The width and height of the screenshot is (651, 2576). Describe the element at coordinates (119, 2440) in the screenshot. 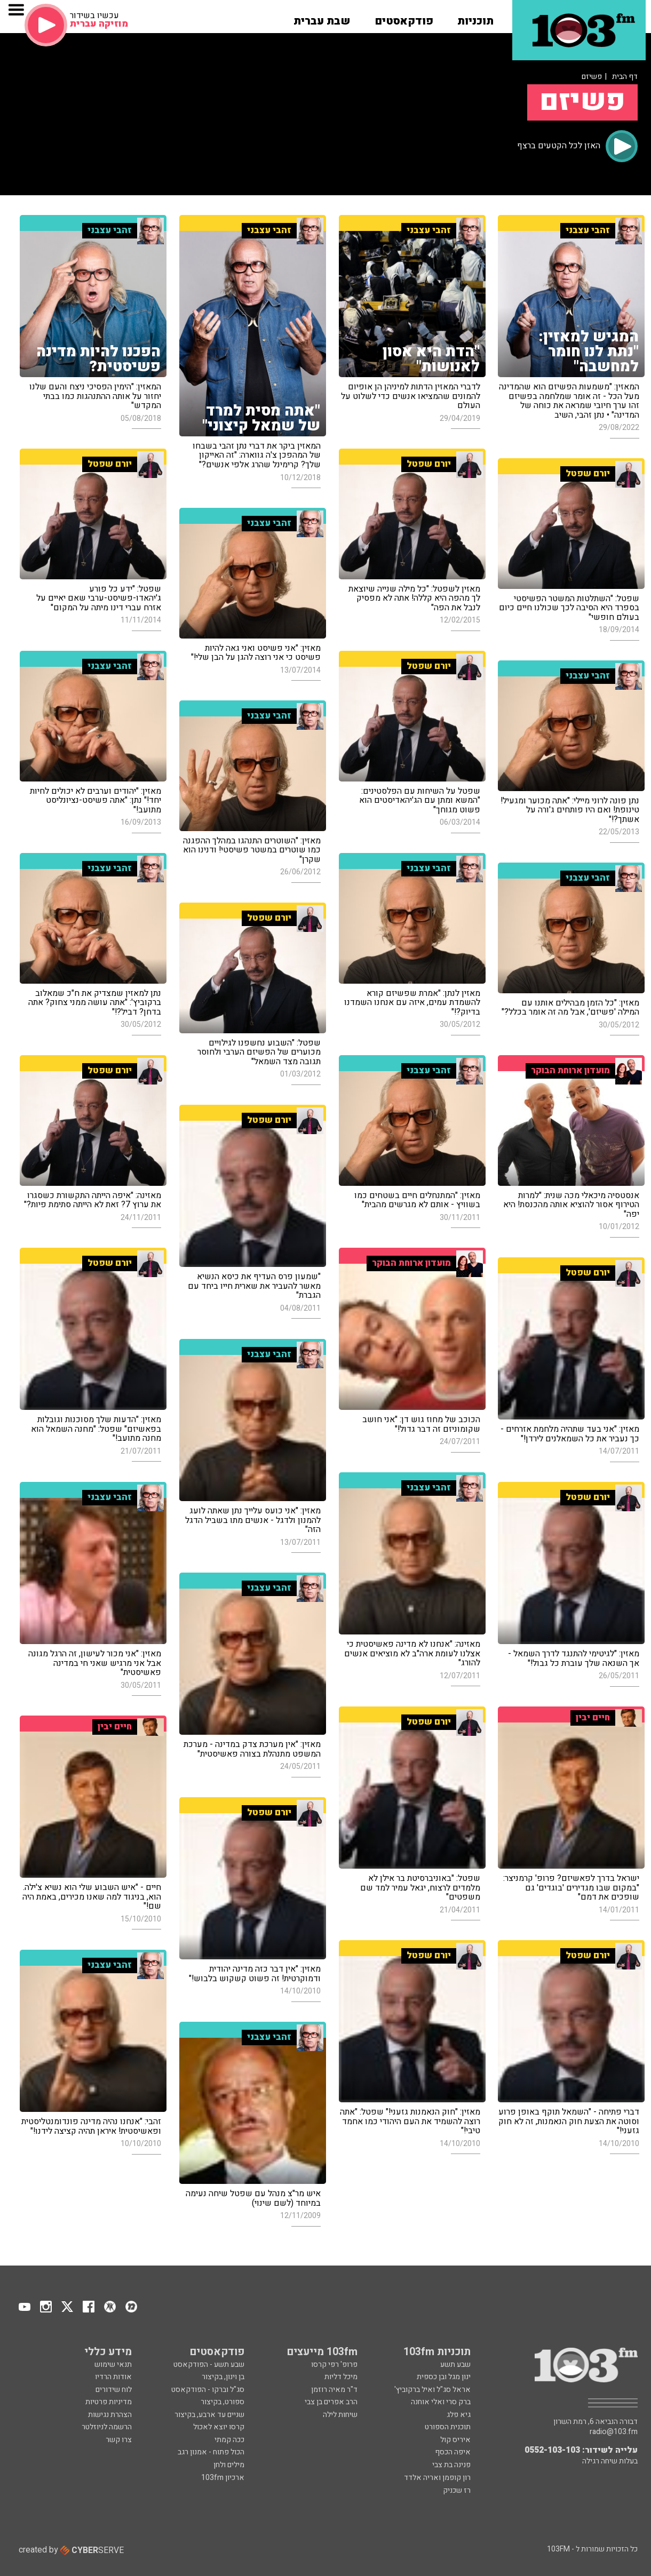

I see `צרו קשר` at that location.